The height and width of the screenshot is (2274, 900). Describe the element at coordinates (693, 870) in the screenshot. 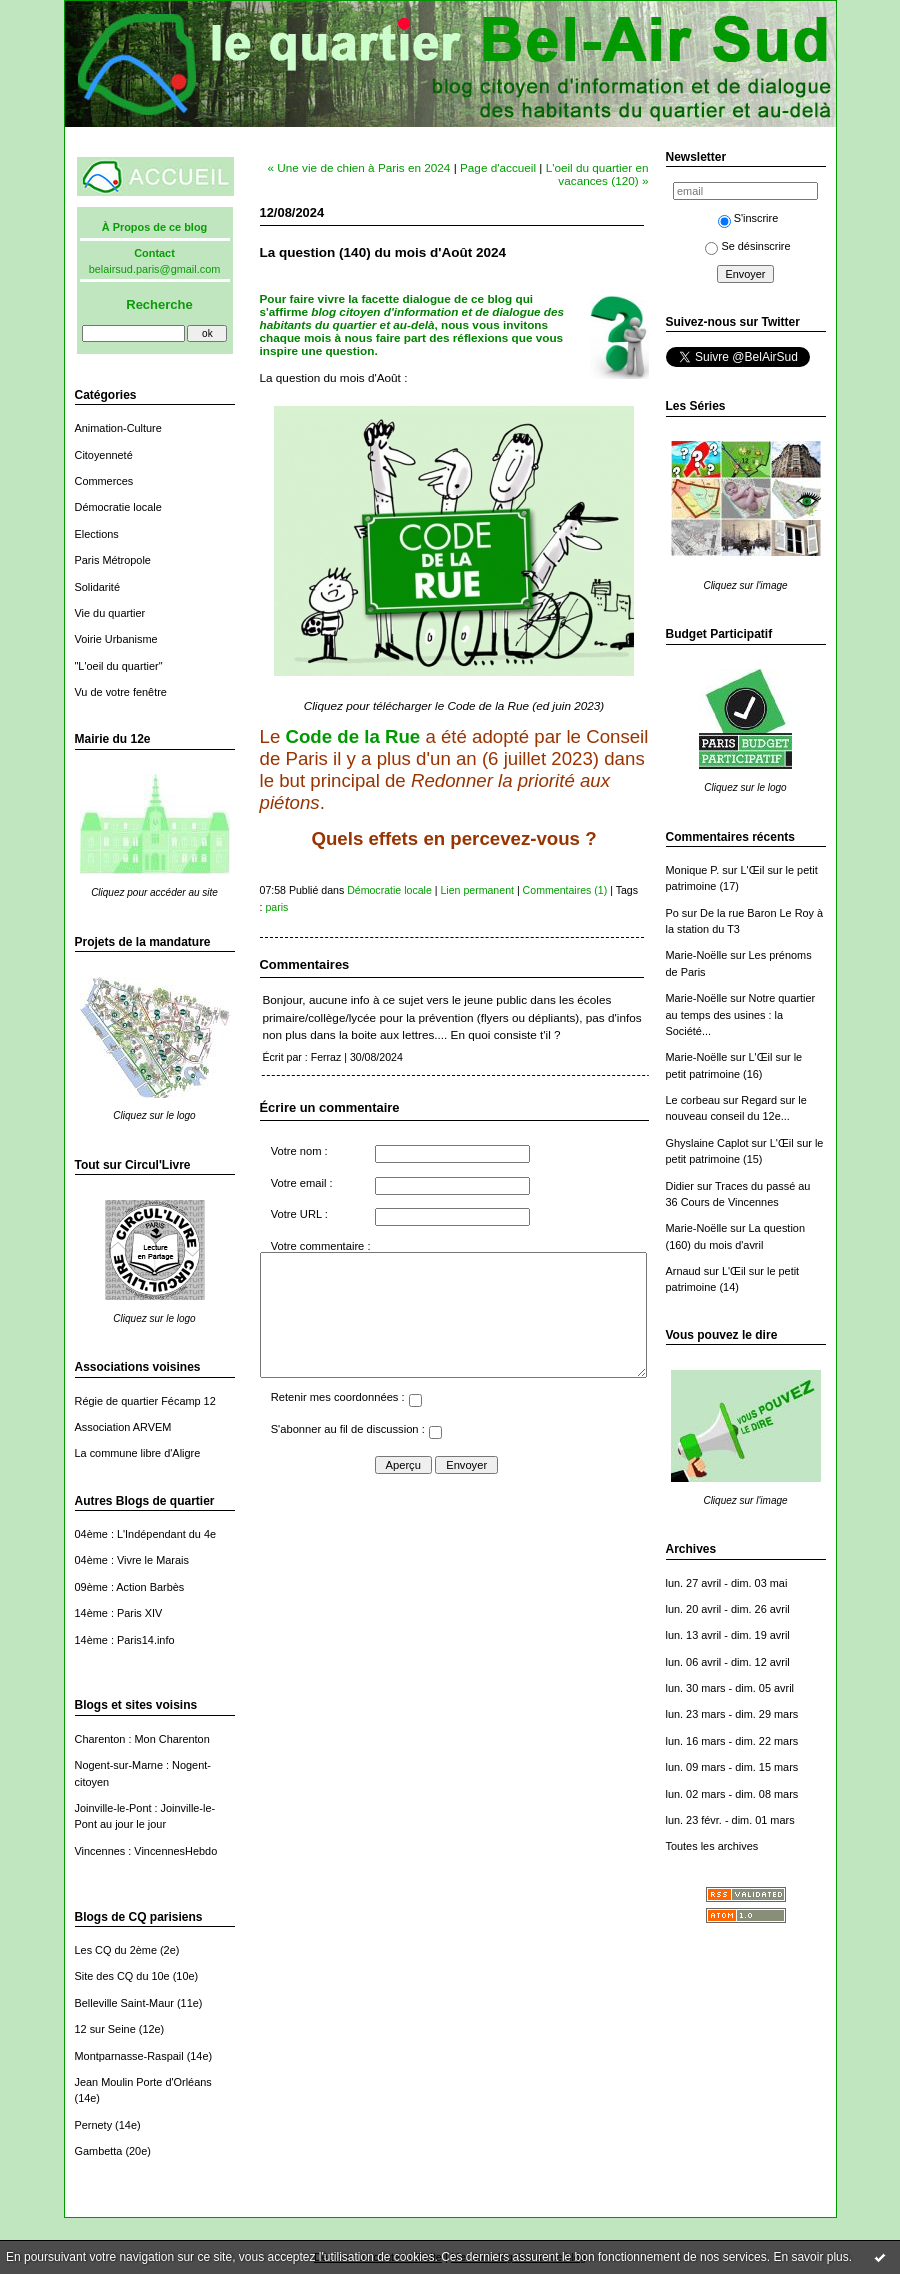

I see `Monique P.` at that location.